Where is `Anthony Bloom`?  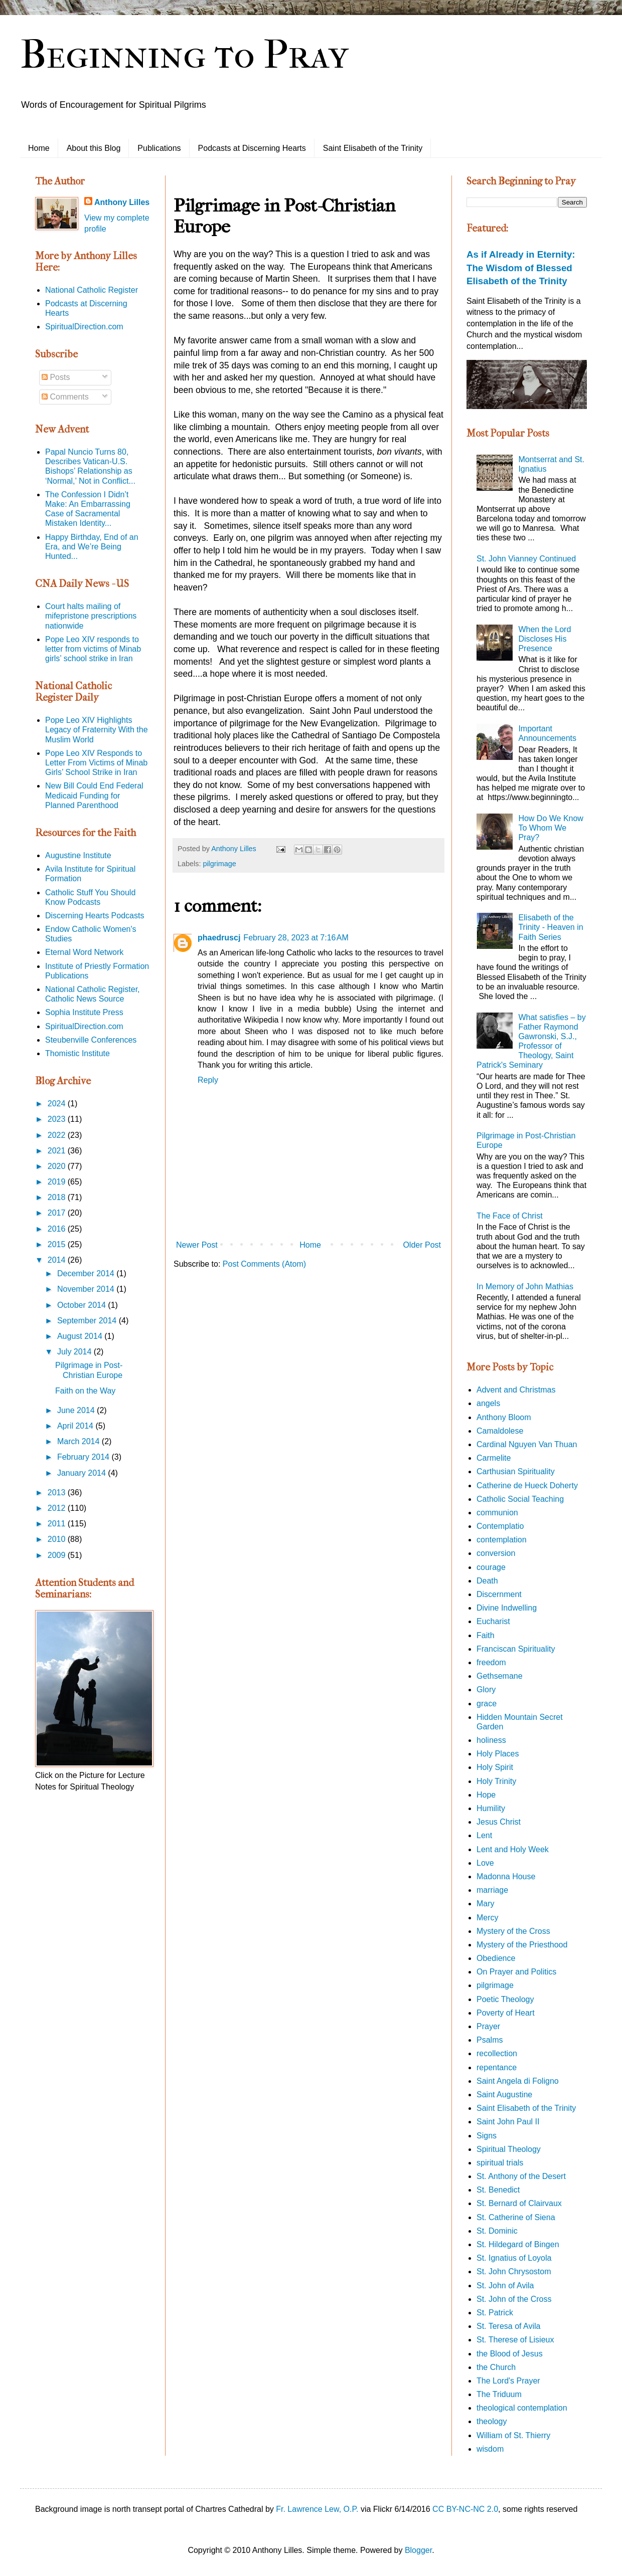 Anthony Bloom is located at coordinates (504, 1417).